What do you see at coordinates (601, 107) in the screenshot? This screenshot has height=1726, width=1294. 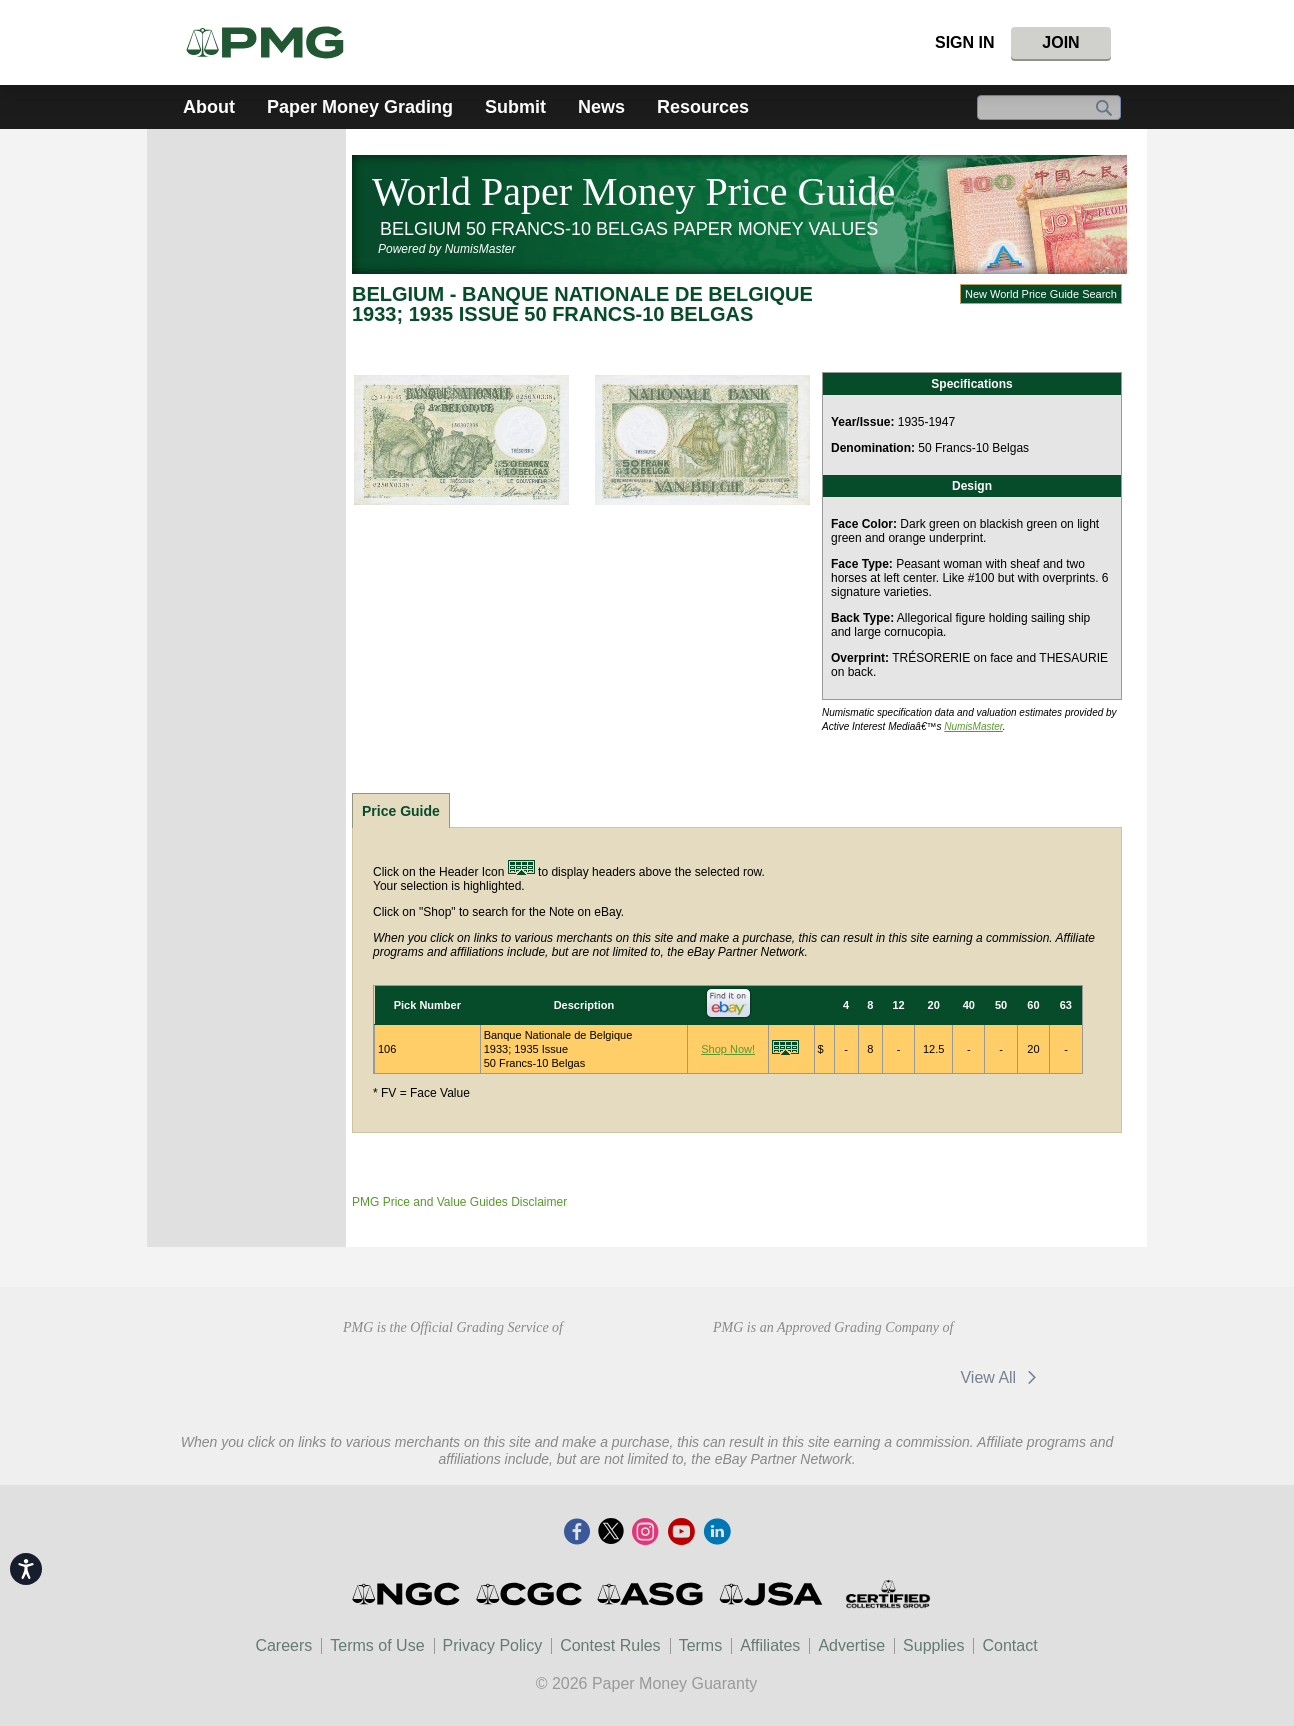 I see `News` at bounding box center [601, 107].